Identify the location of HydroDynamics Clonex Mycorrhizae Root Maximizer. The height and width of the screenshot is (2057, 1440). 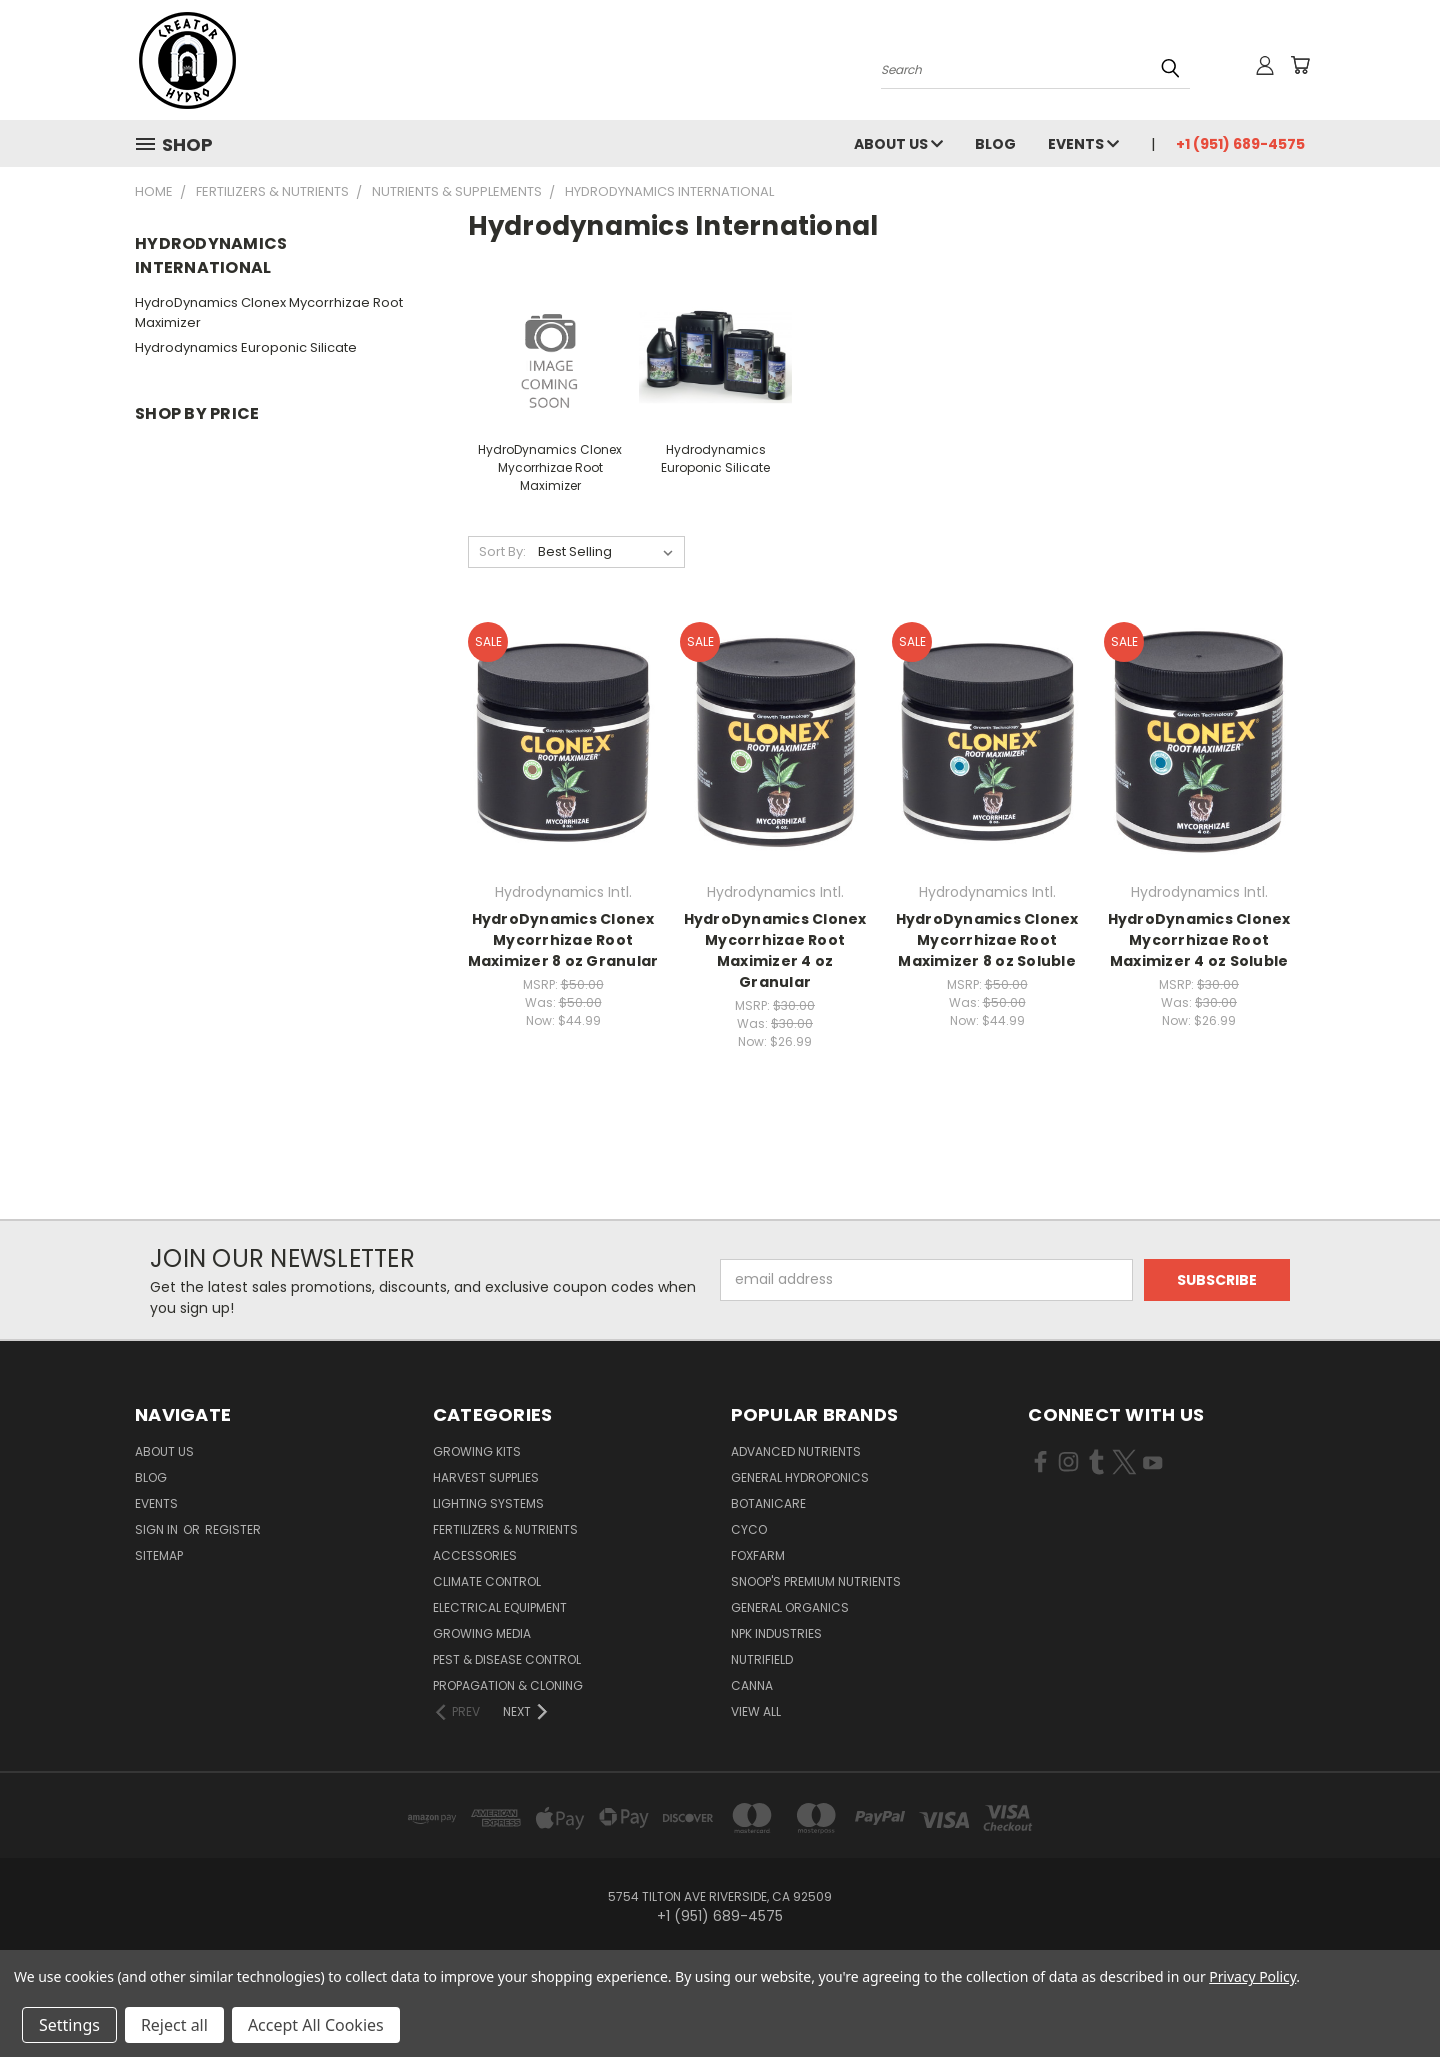
(269, 312).